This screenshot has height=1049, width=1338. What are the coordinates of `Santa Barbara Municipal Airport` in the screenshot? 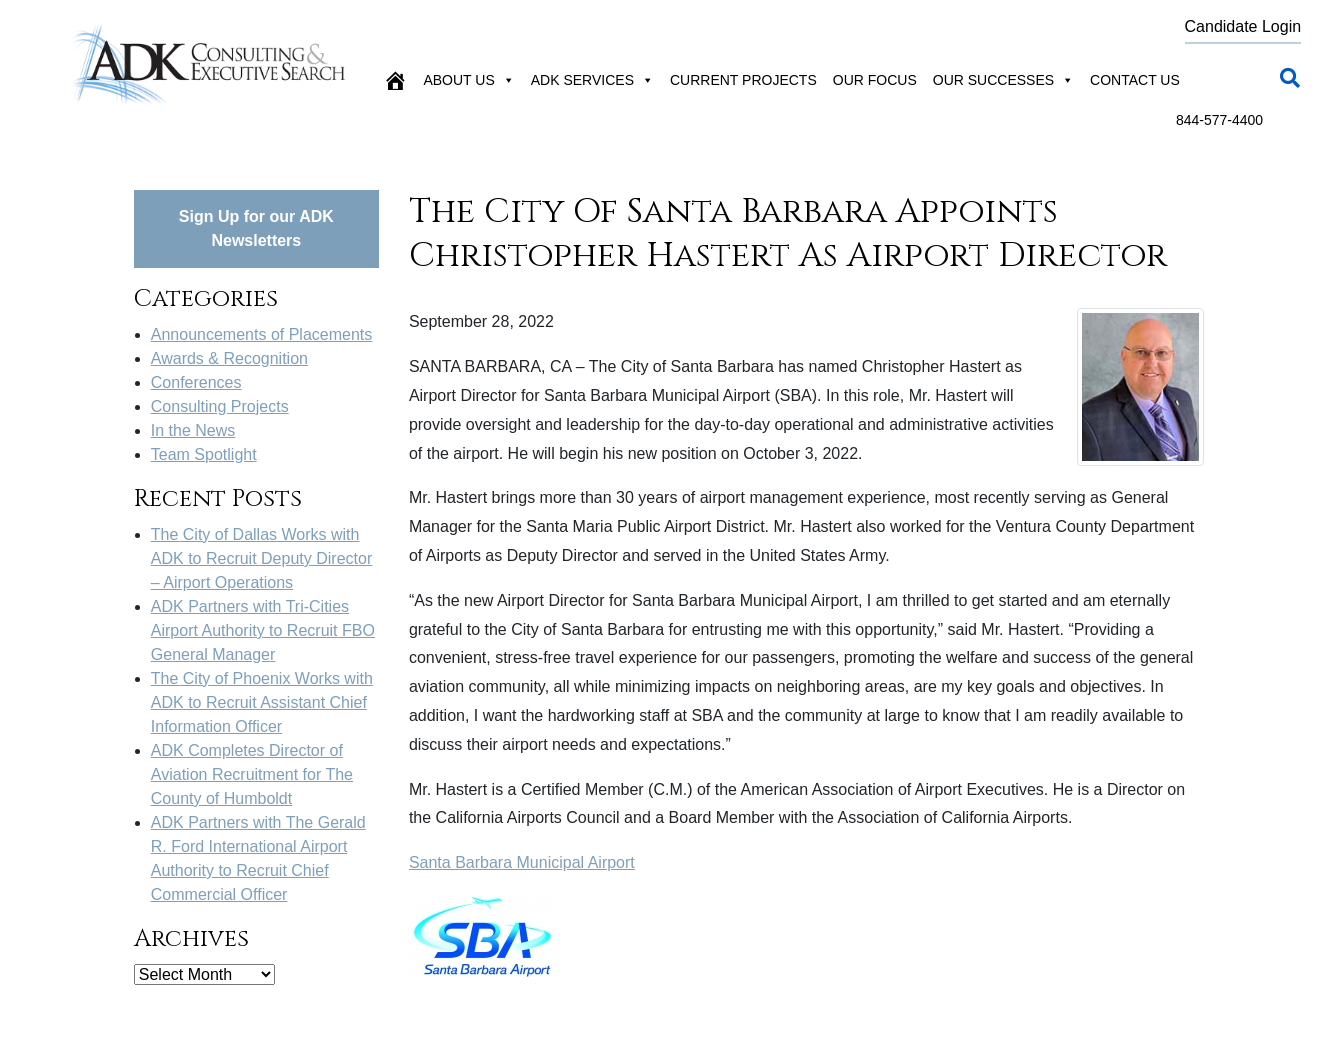 It's located at (522, 862).